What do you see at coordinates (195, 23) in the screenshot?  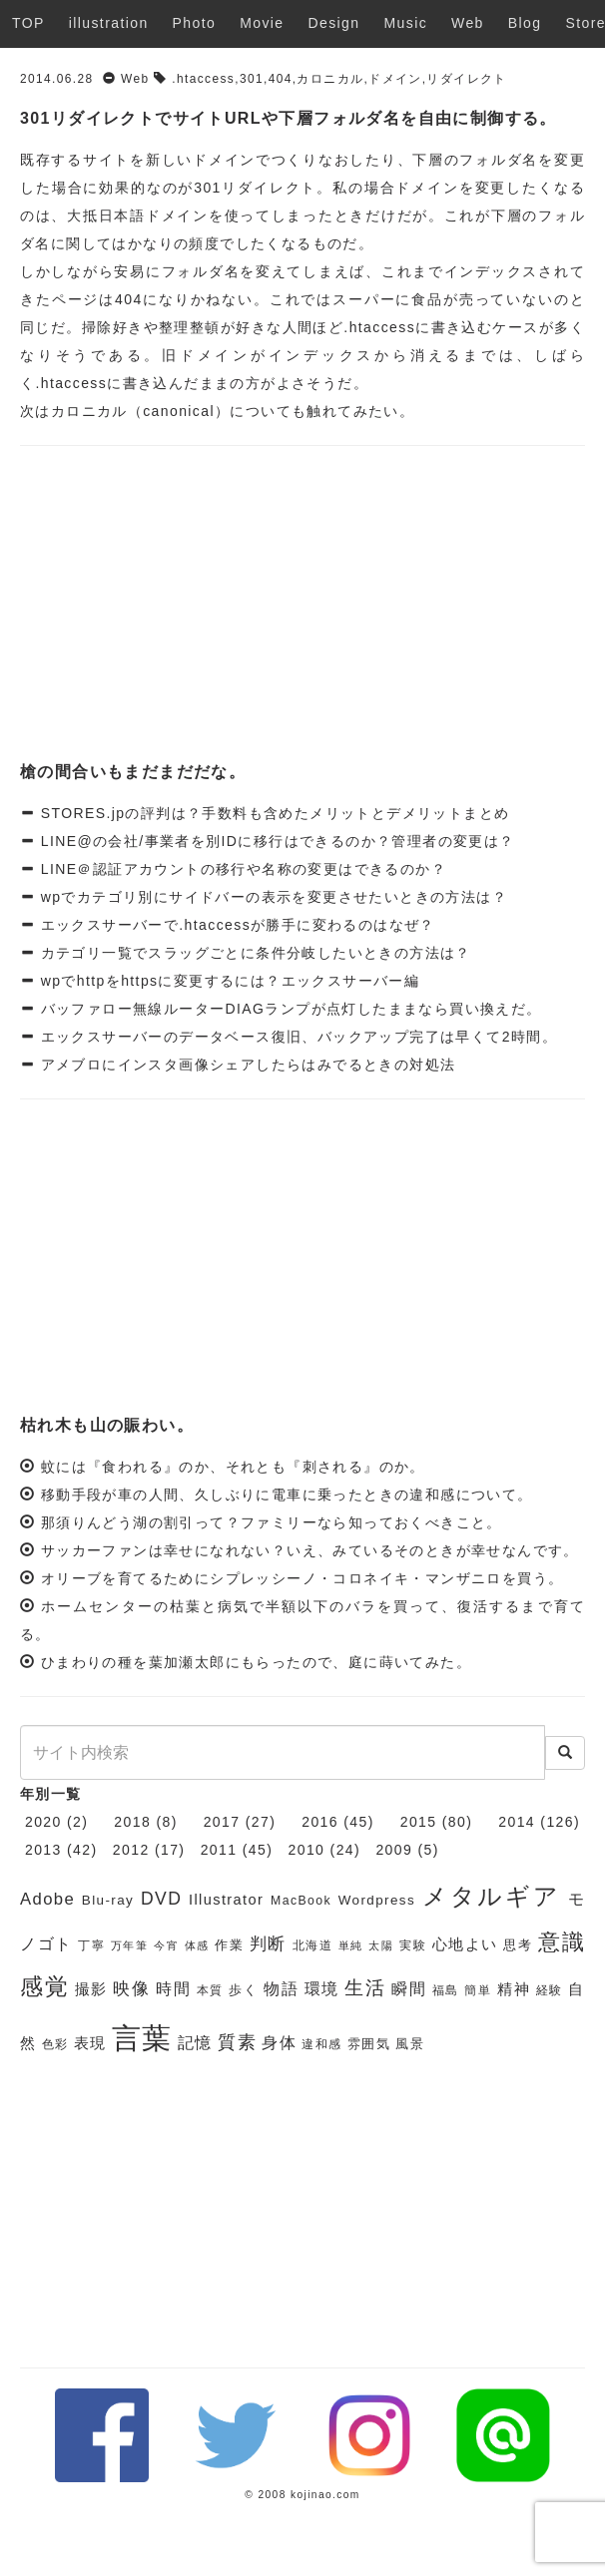 I see `Photo` at bounding box center [195, 23].